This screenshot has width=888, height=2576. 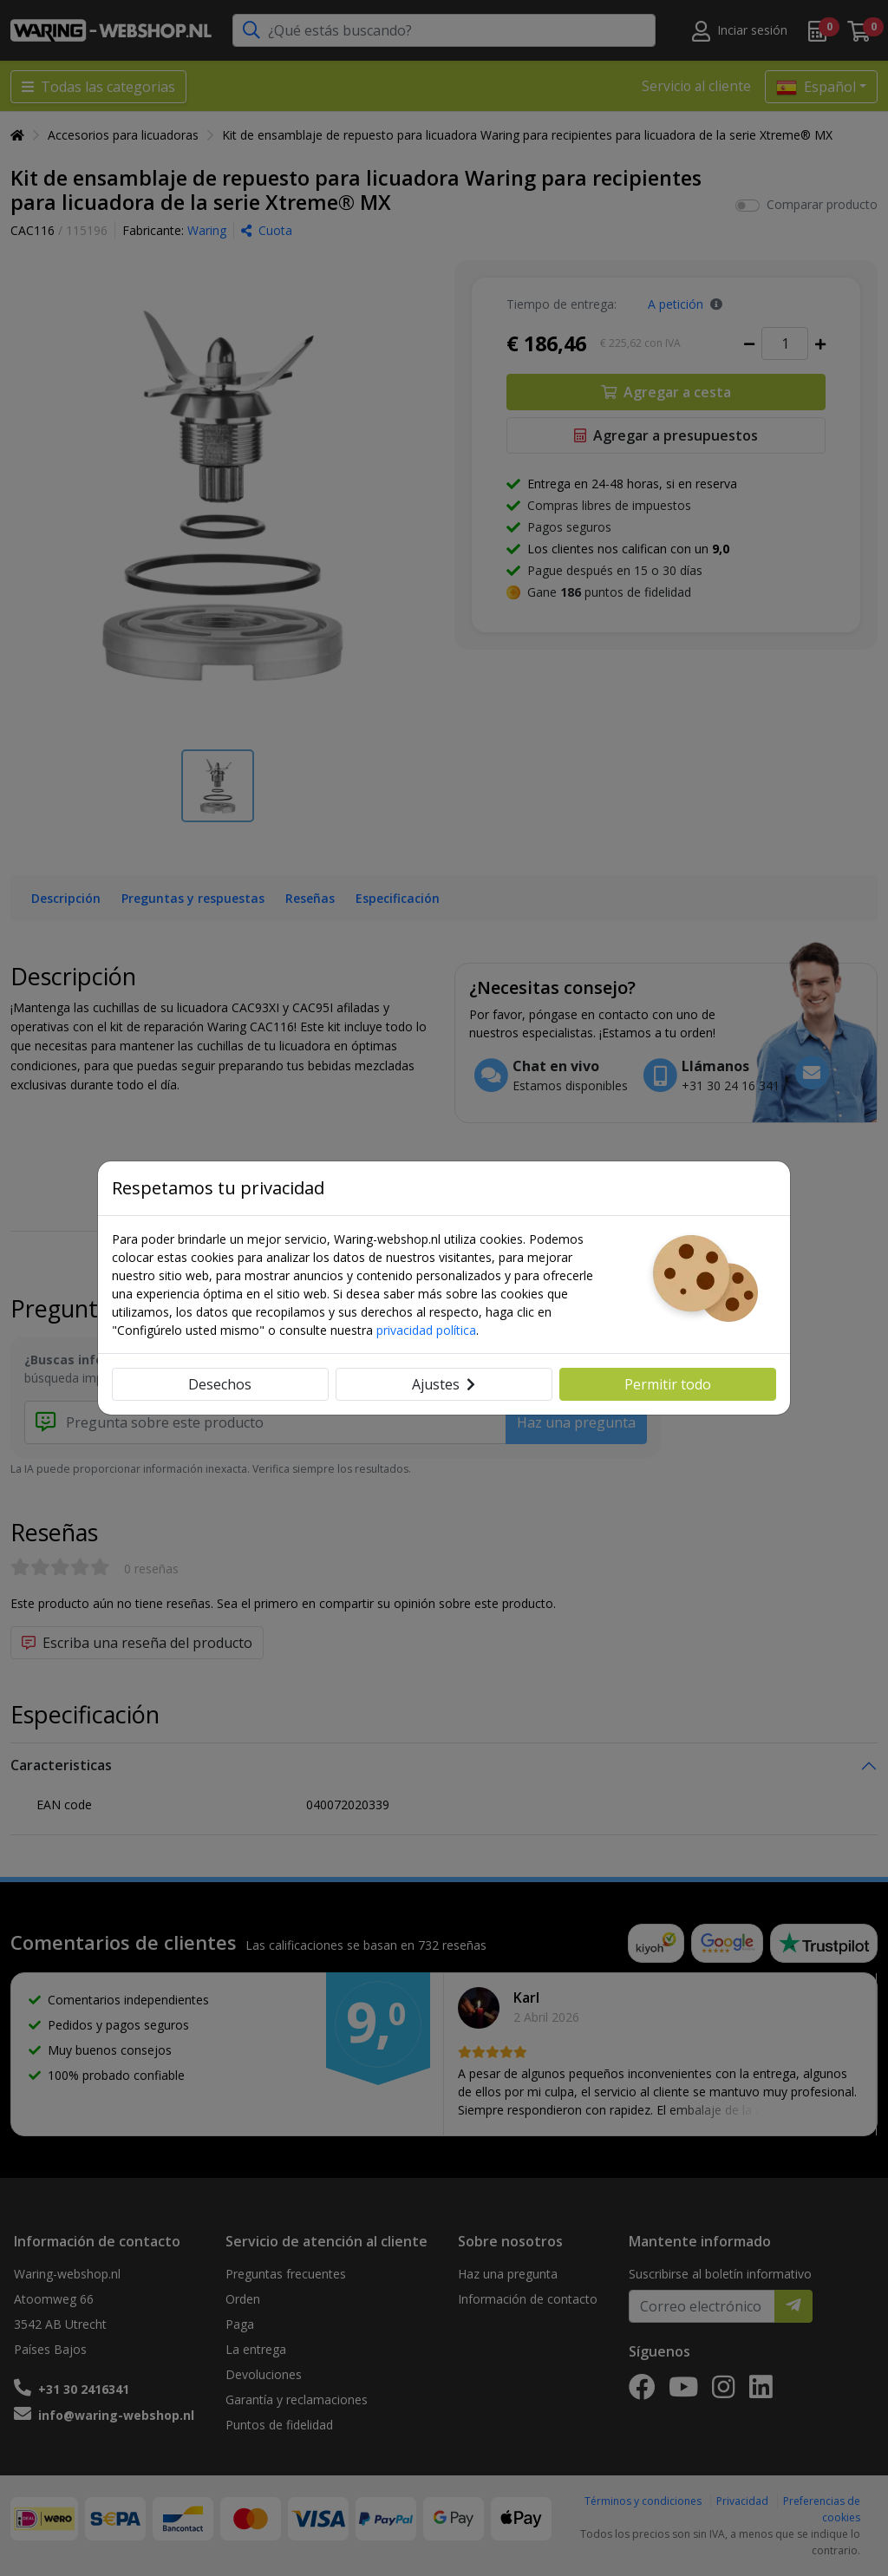 What do you see at coordinates (443, 1384) in the screenshot?
I see `Ajustes` at bounding box center [443, 1384].